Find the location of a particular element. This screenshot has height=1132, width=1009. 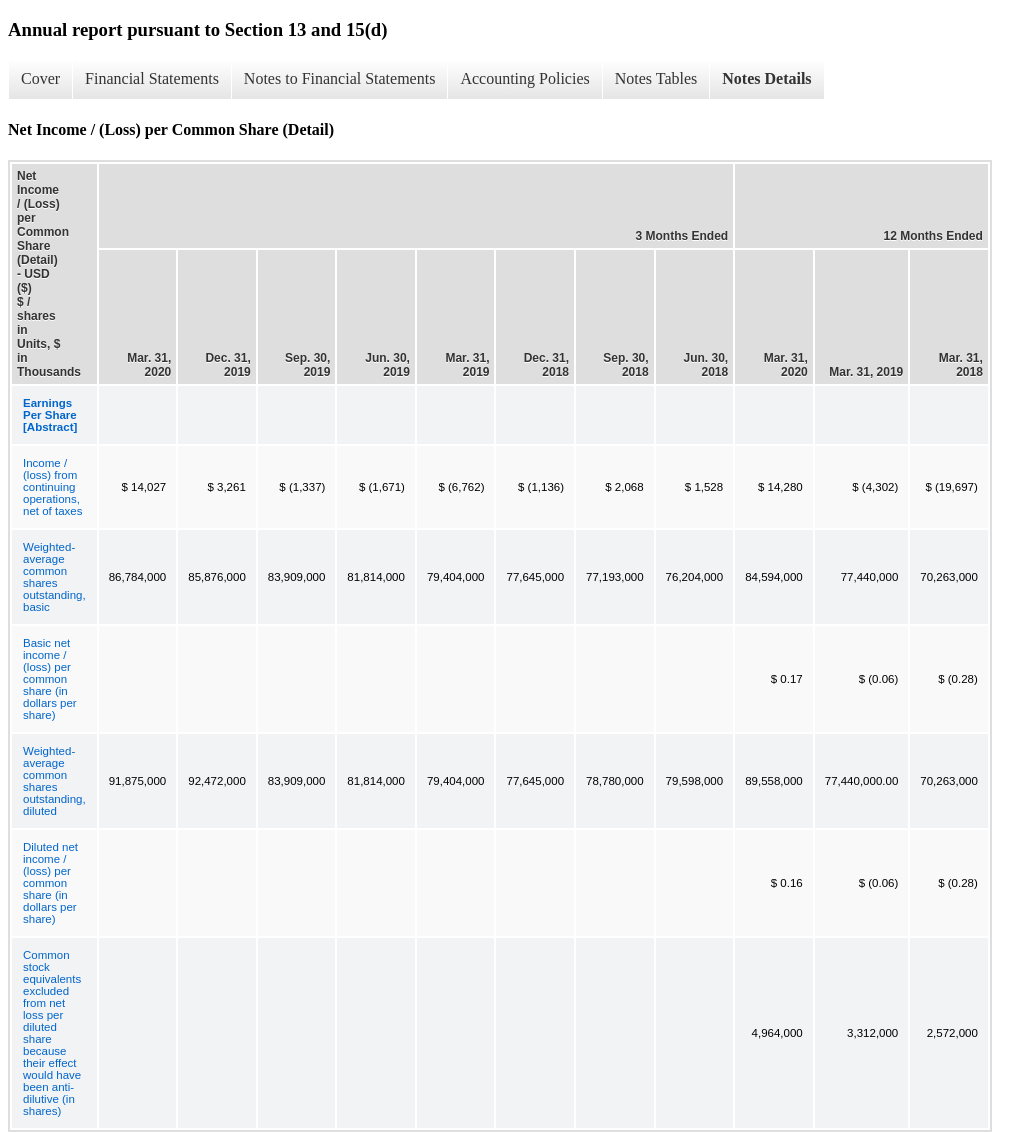

Financial Statements is located at coordinates (152, 78).